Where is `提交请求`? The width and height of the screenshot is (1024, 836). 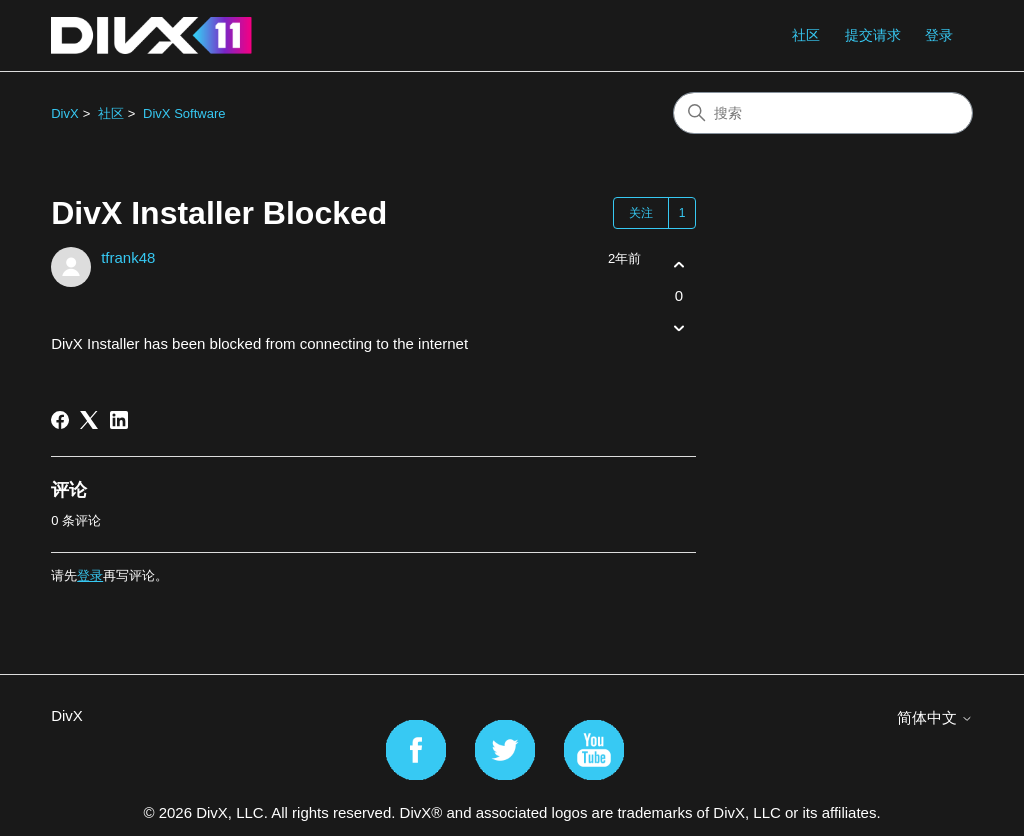 提交请求 is located at coordinates (873, 35).